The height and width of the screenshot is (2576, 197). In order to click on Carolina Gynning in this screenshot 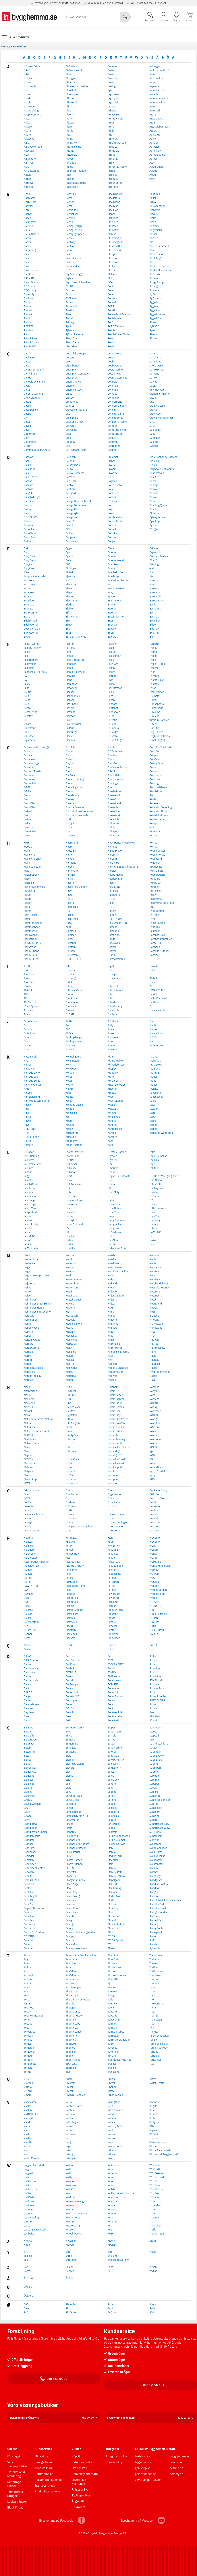, I will do `click(33, 393)`.